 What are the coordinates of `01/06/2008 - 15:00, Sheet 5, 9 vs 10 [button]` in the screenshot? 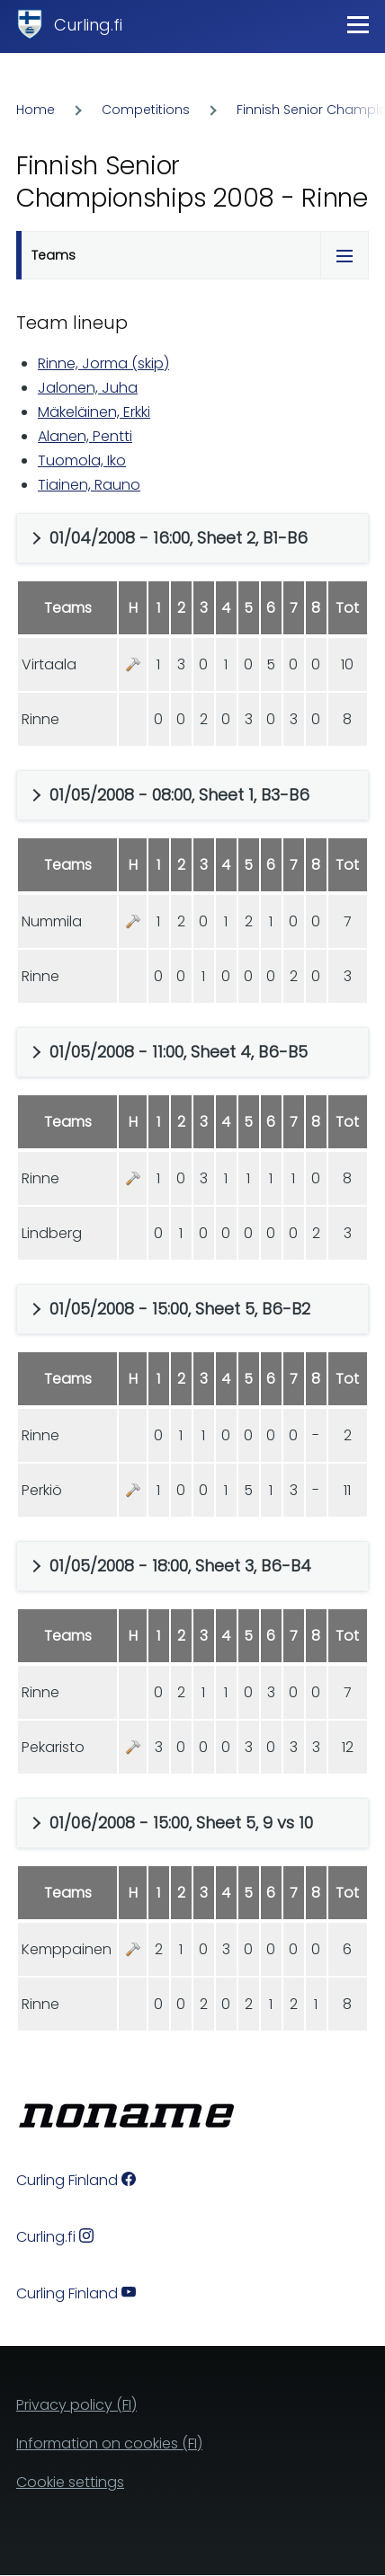 It's located at (181, 1822).